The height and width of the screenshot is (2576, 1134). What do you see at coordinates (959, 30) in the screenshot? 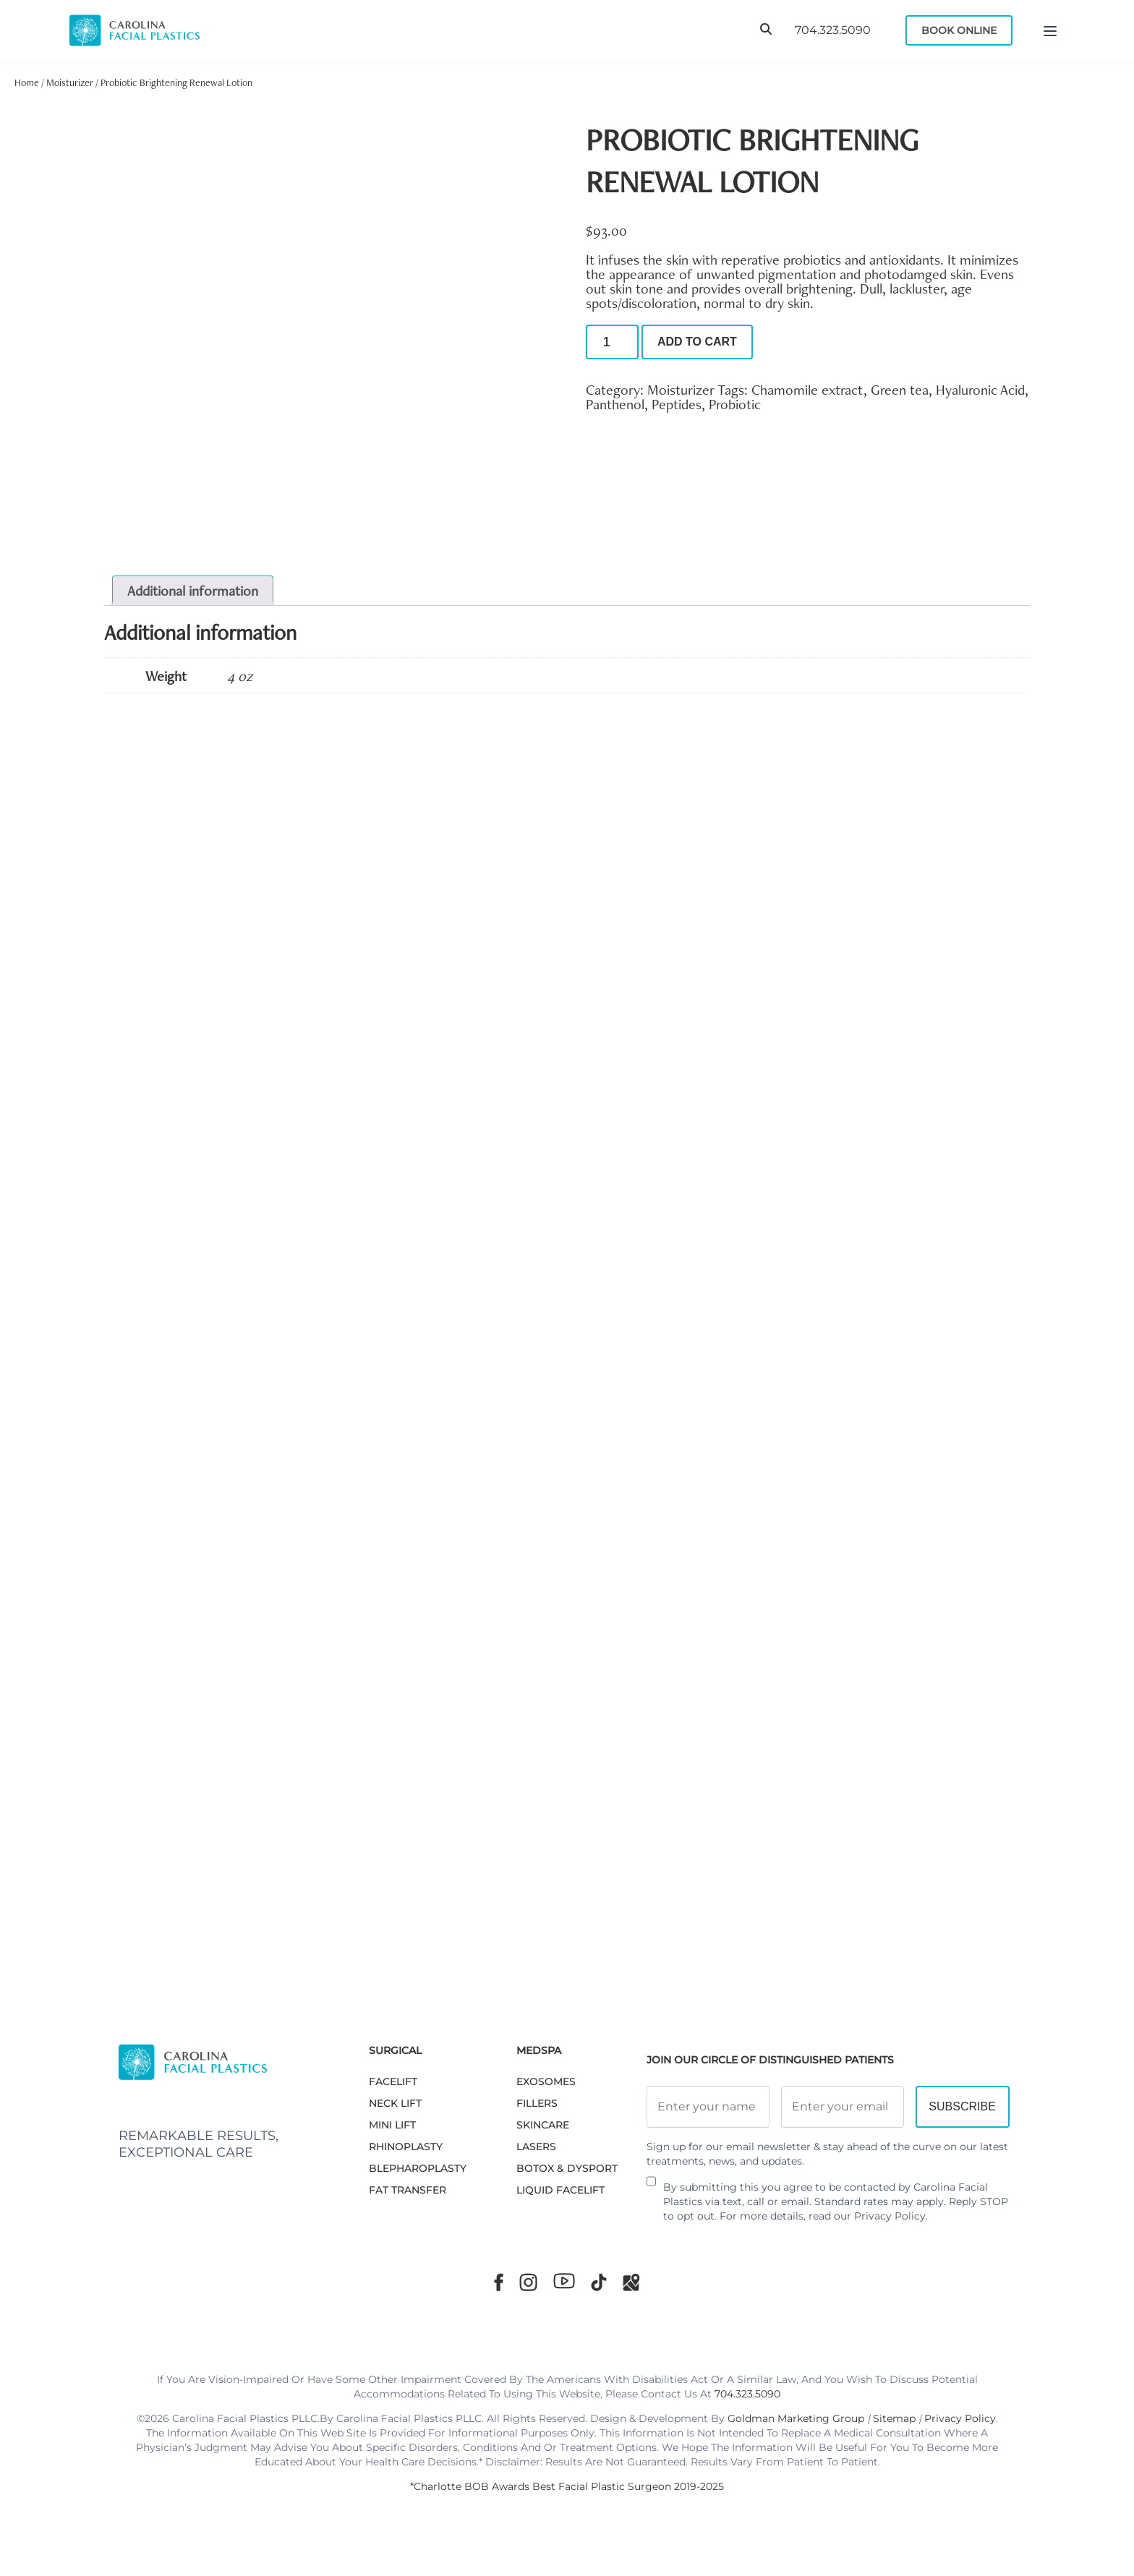
I see `Book Online` at bounding box center [959, 30].